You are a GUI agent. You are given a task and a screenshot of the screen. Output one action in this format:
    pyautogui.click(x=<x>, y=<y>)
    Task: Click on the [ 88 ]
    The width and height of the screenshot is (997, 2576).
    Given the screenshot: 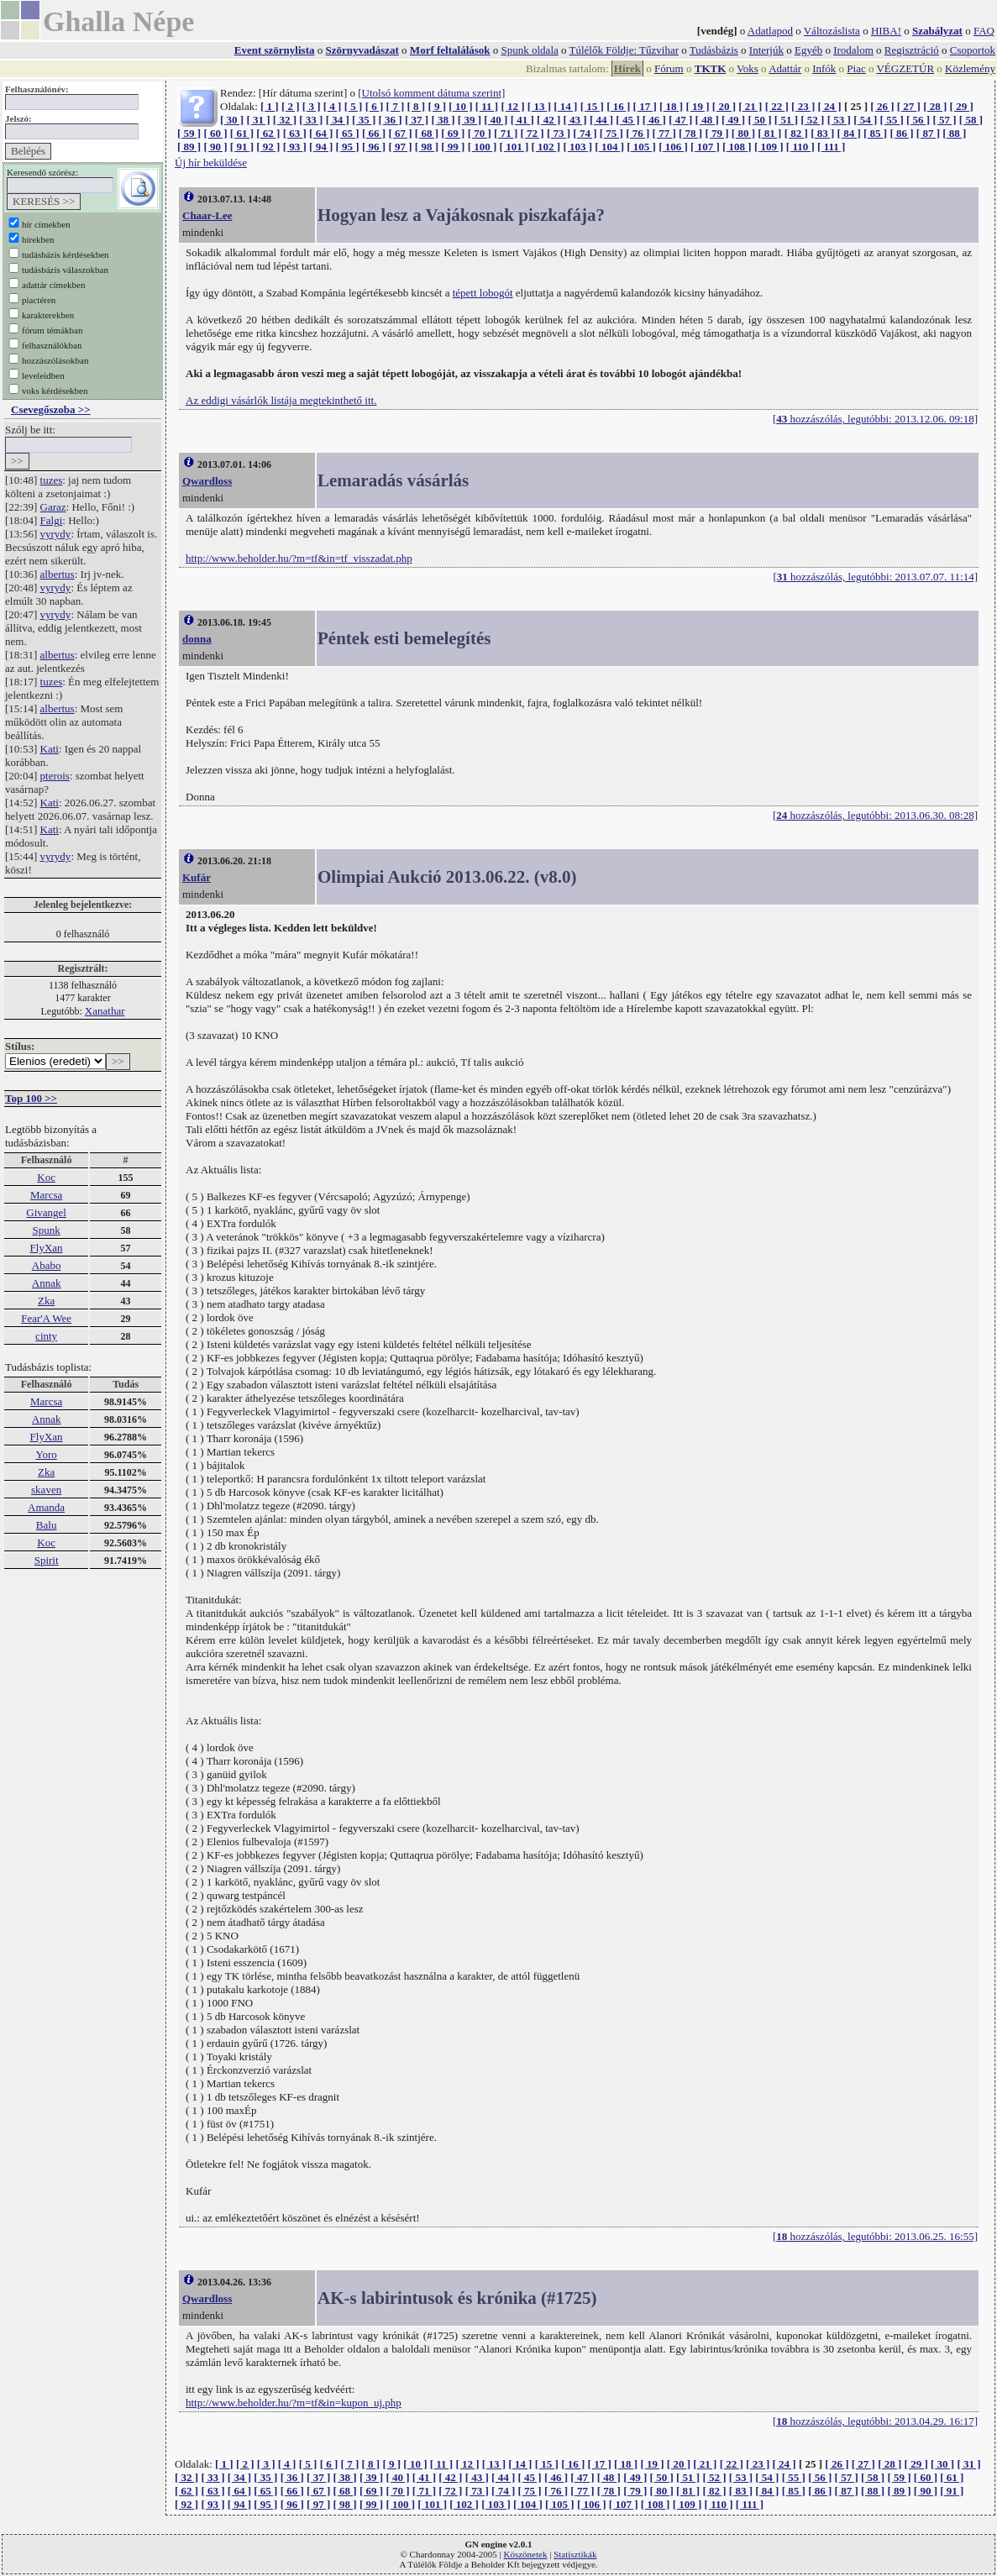 What is the action you would take?
    pyautogui.click(x=954, y=133)
    